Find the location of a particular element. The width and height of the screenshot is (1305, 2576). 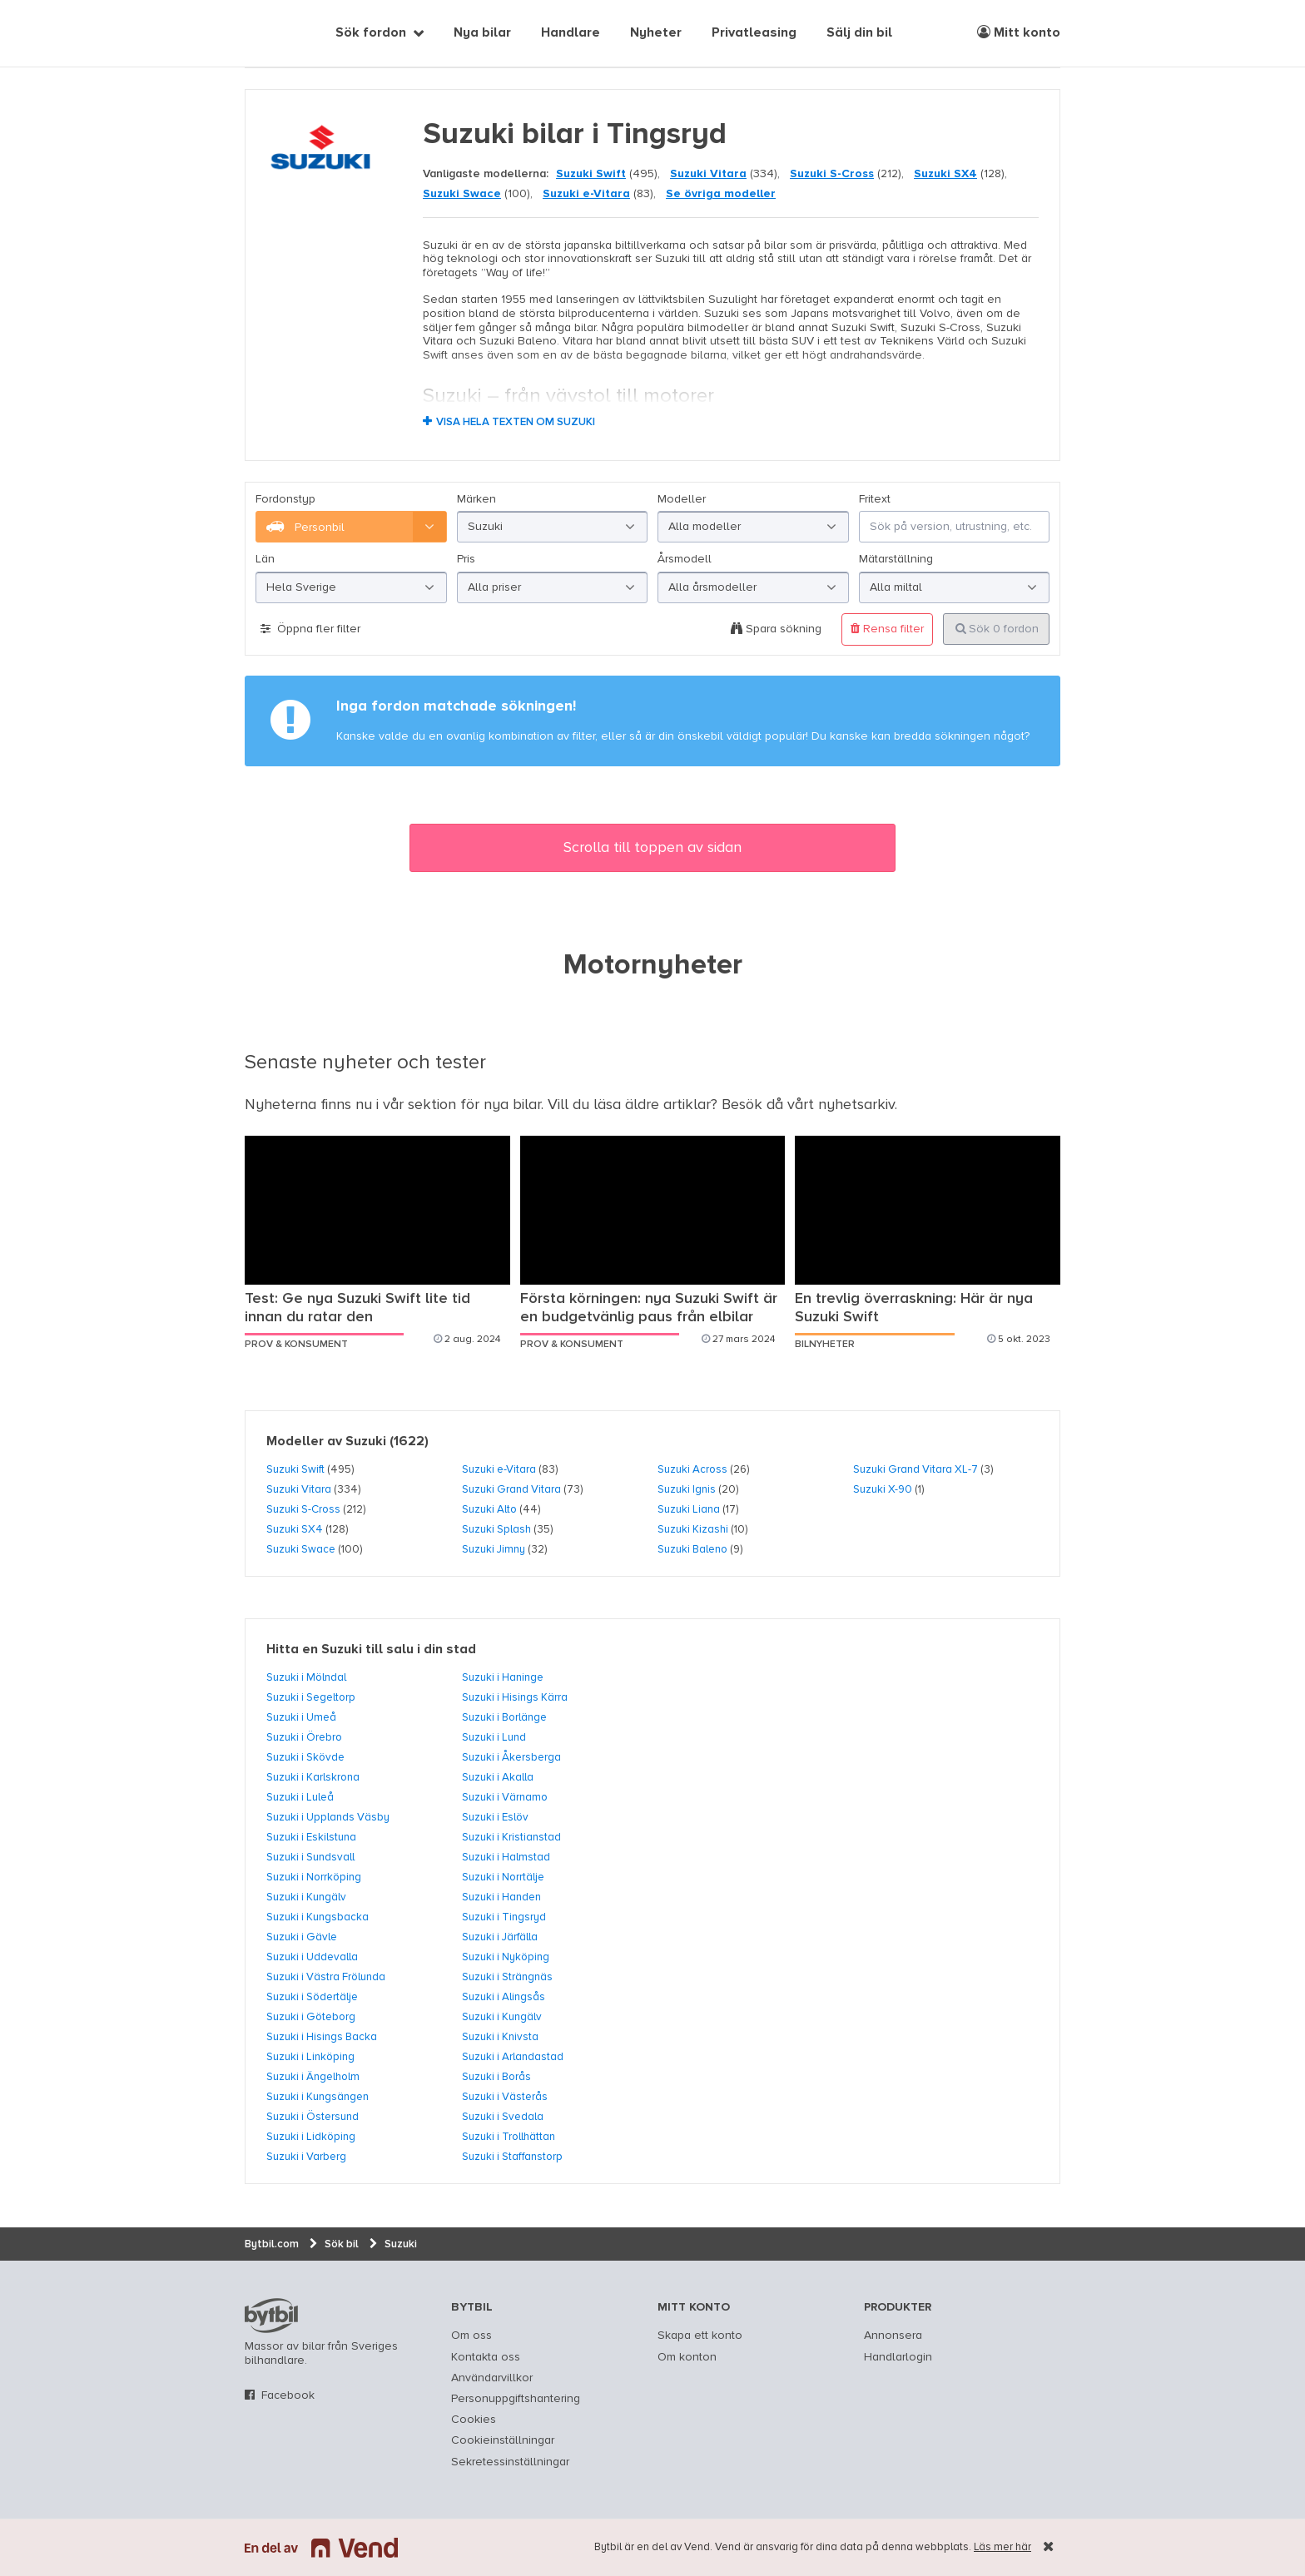

Läs mer här is located at coordinates (1002, 2547).